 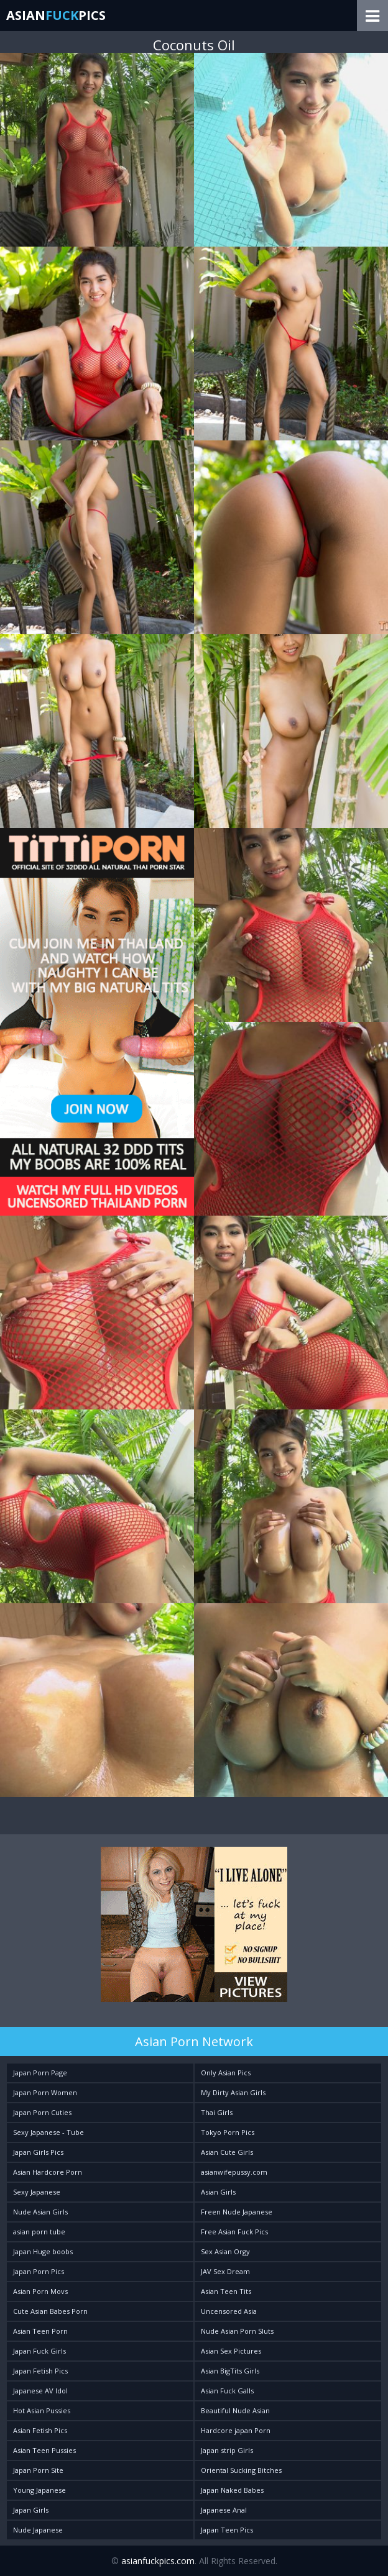 I want to click on Japan Huge boobs, so click(x=43, y=2251).